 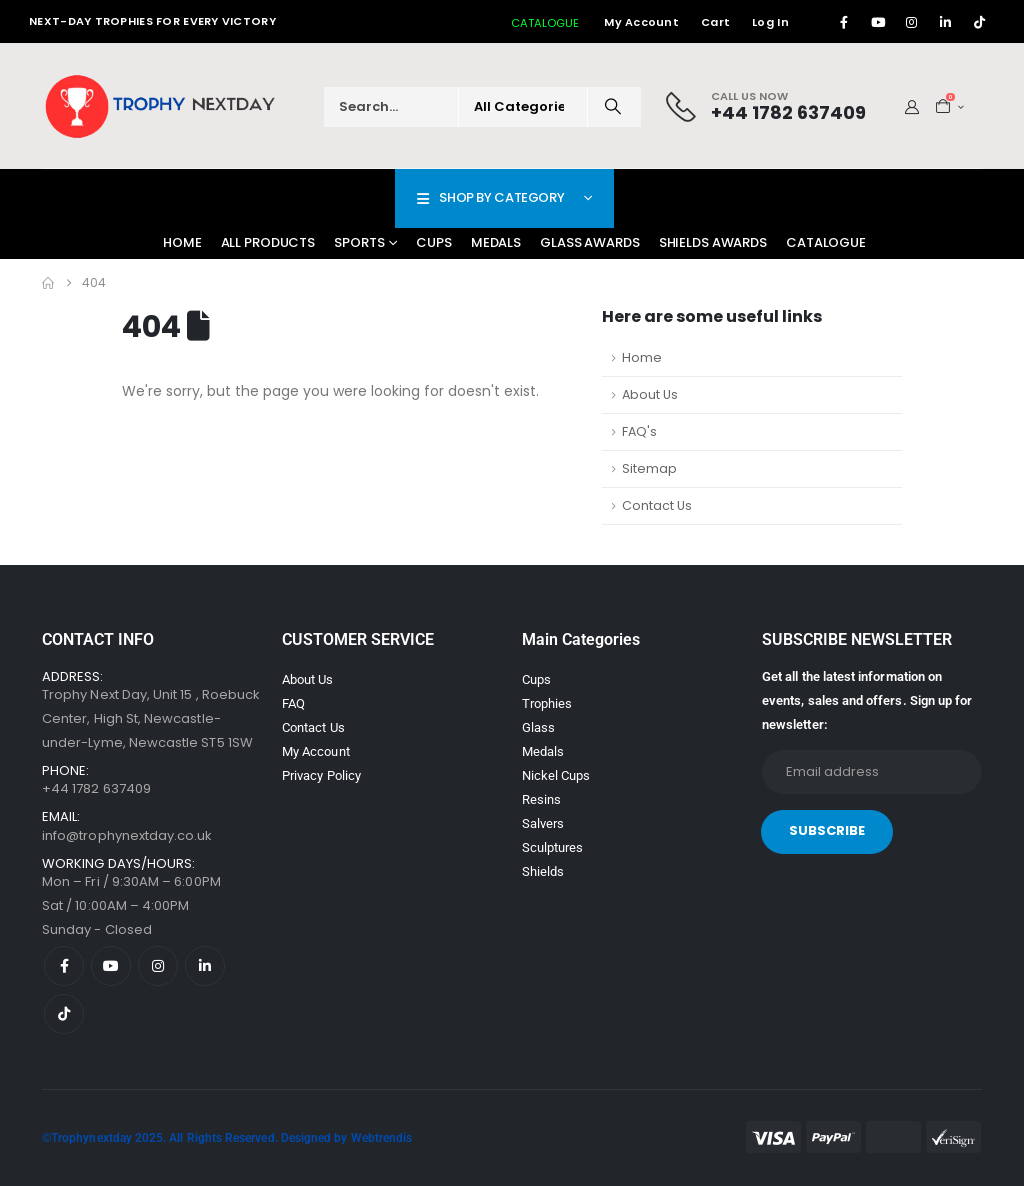 What do you see at coordinates (650, 394) in the screenshot?
I see `About Us` at bounding box center [650, 394].